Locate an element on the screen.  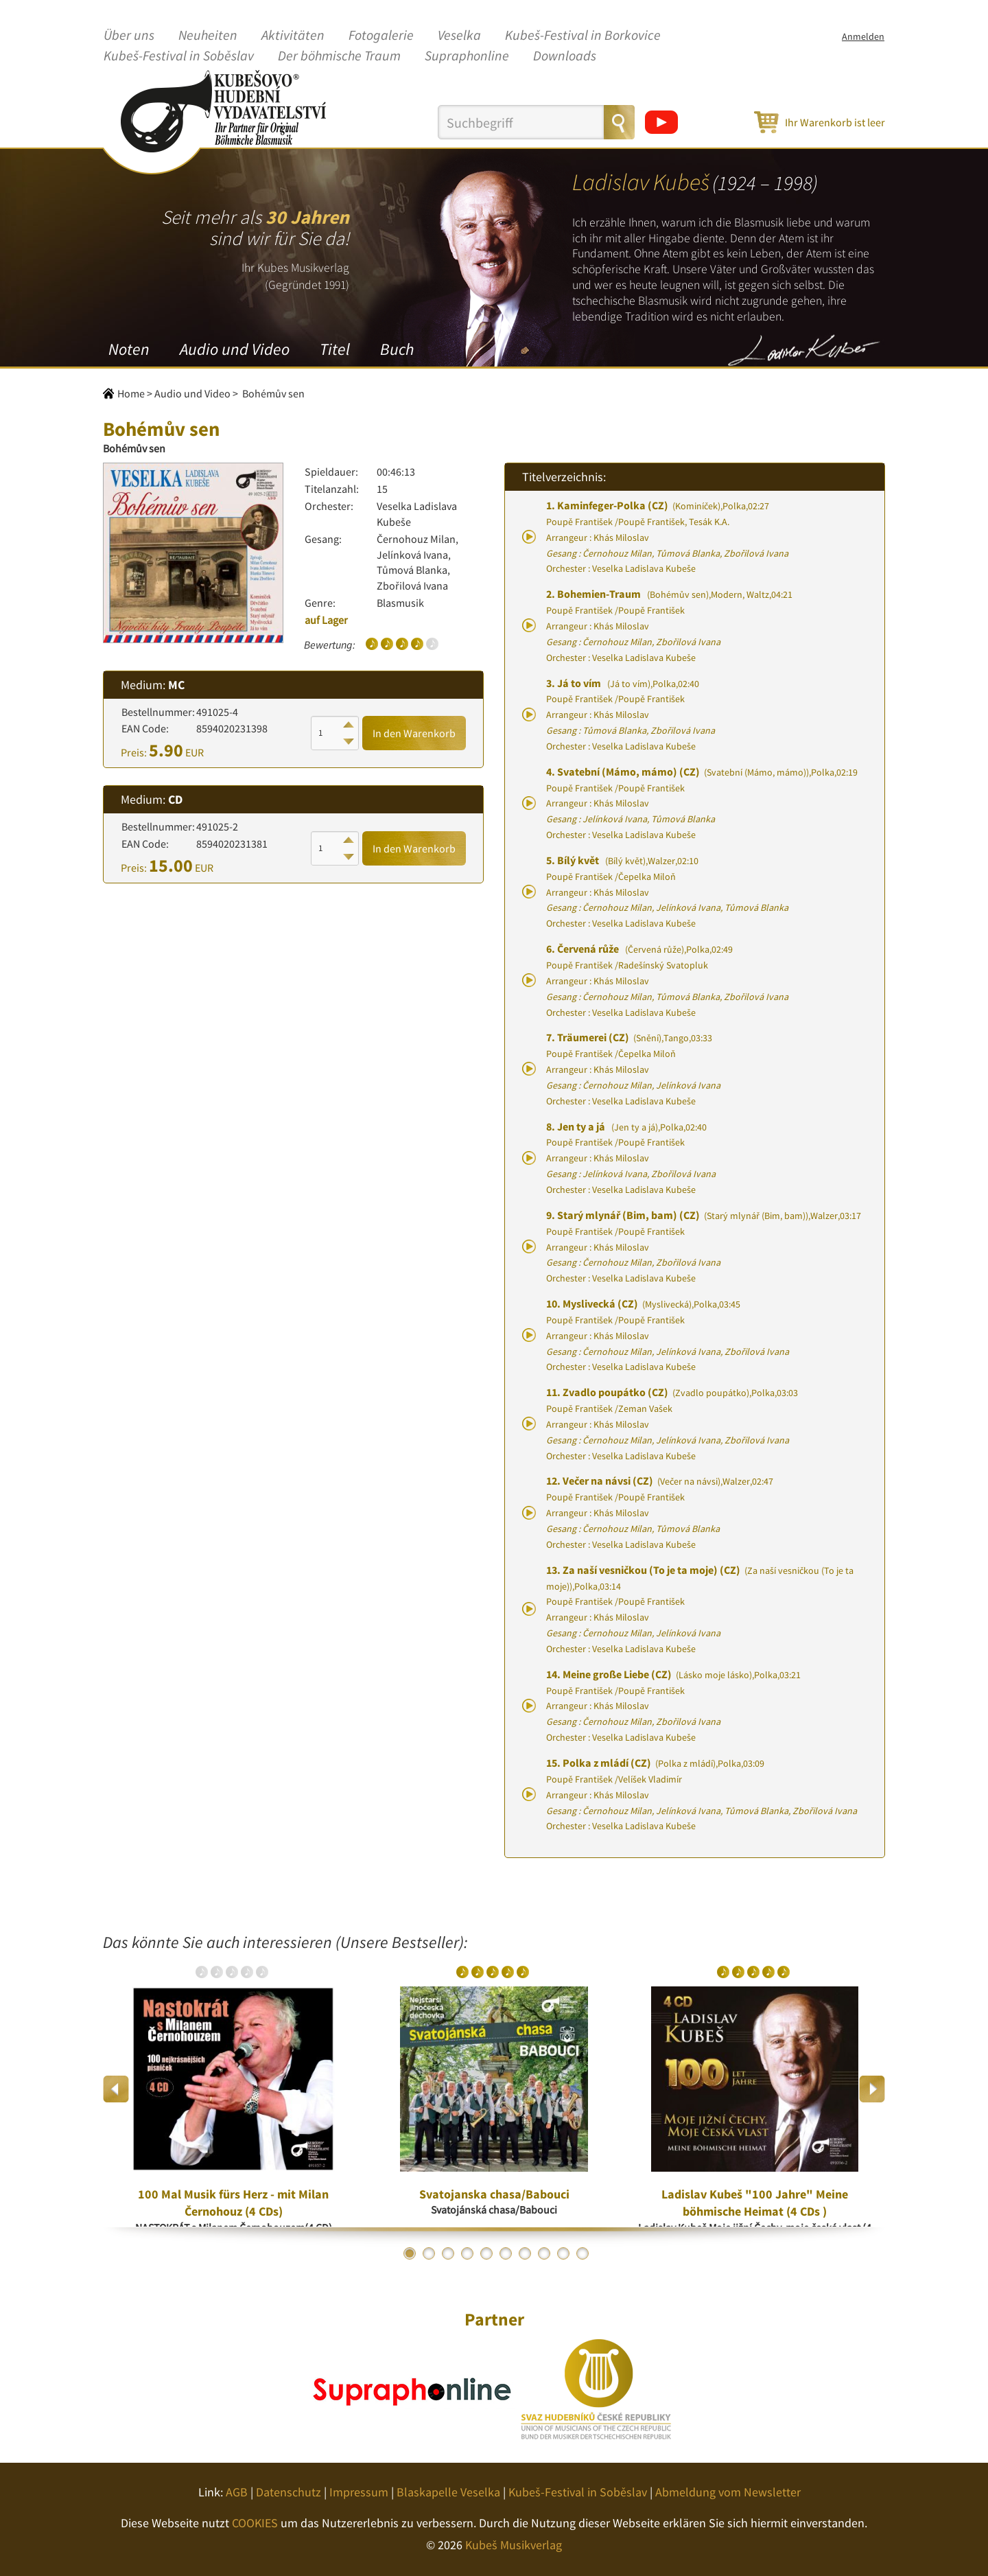
AGB is located at coordinates (237, 2492).